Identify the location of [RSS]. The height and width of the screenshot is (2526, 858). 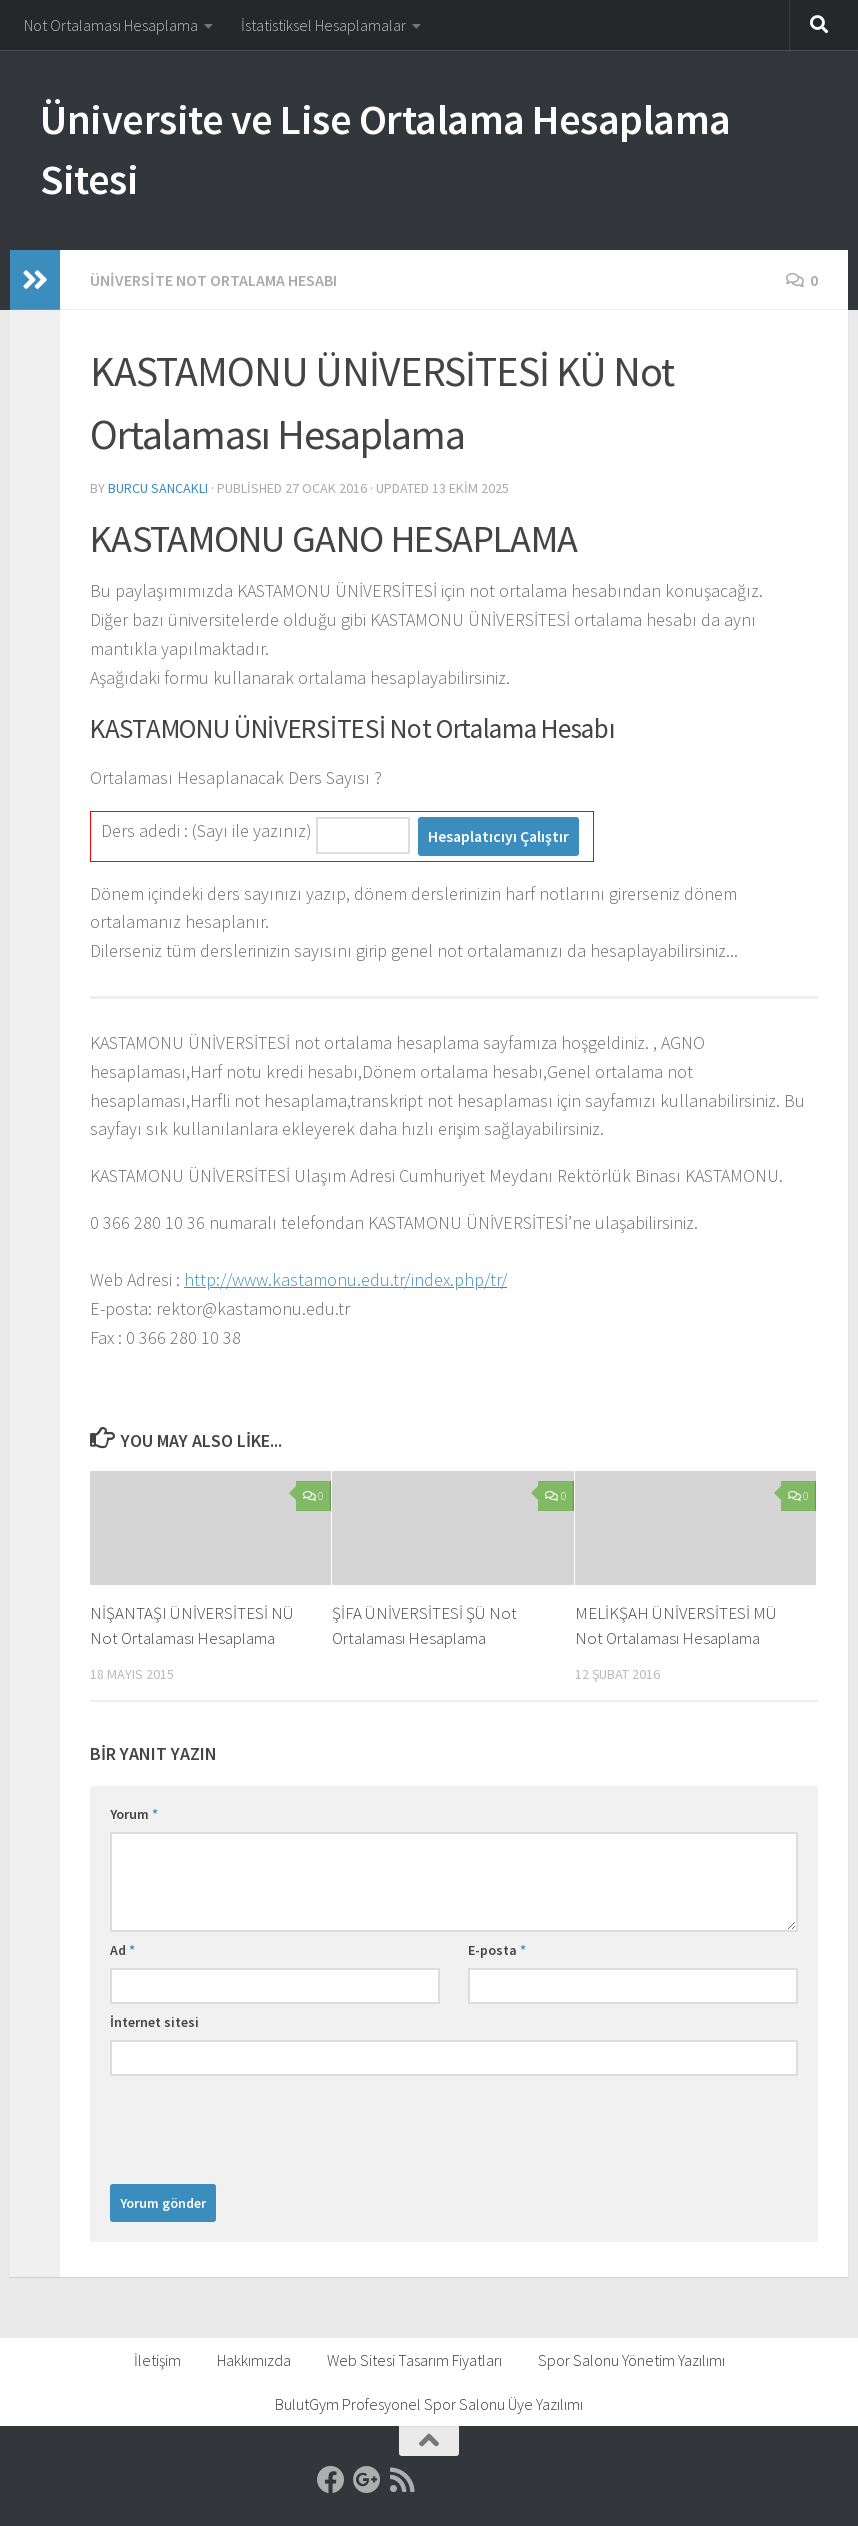
(403, 2480).